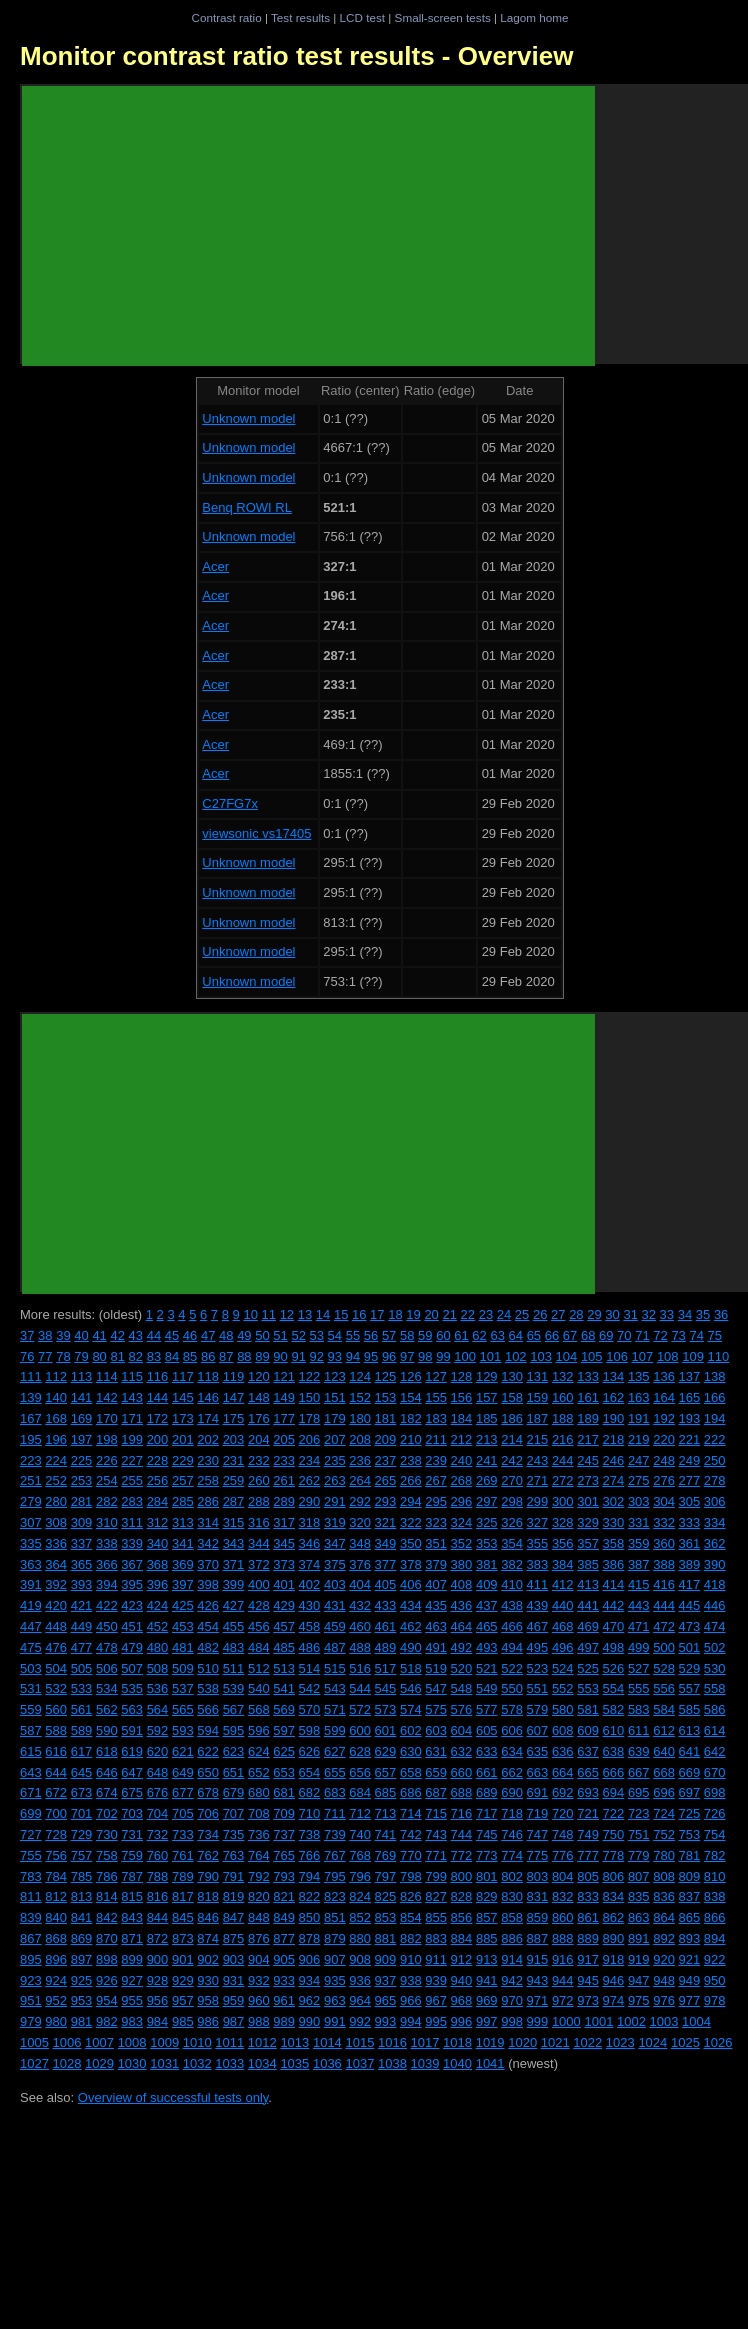 This screenshot has height=2329, width=748. I want to click on 339, so click(132, 1543).